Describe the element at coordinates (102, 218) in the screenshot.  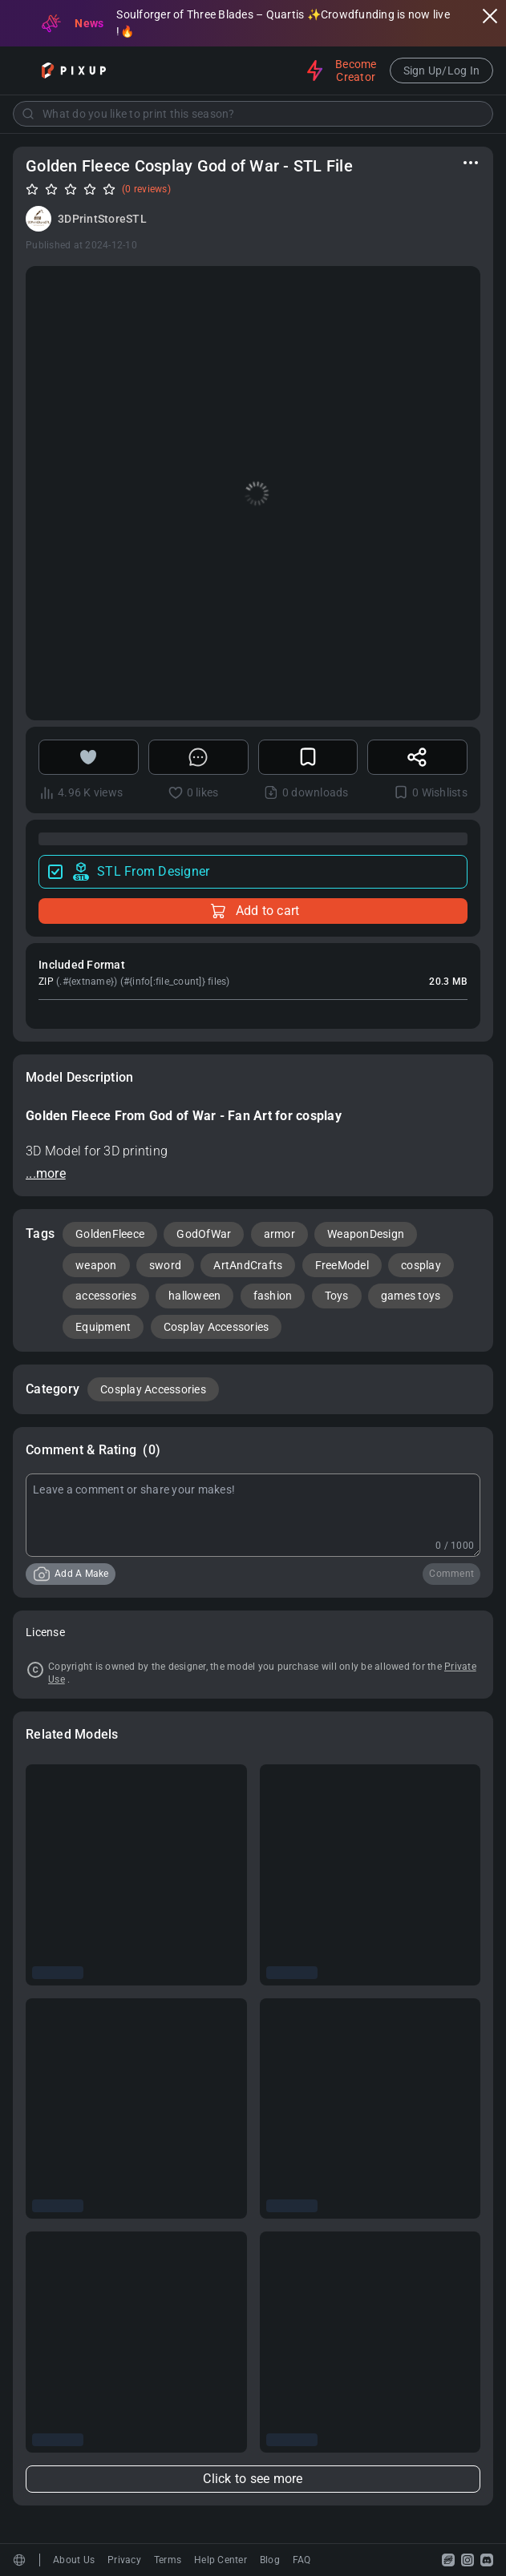
I see `3DPrintStoreSTL` at that location.